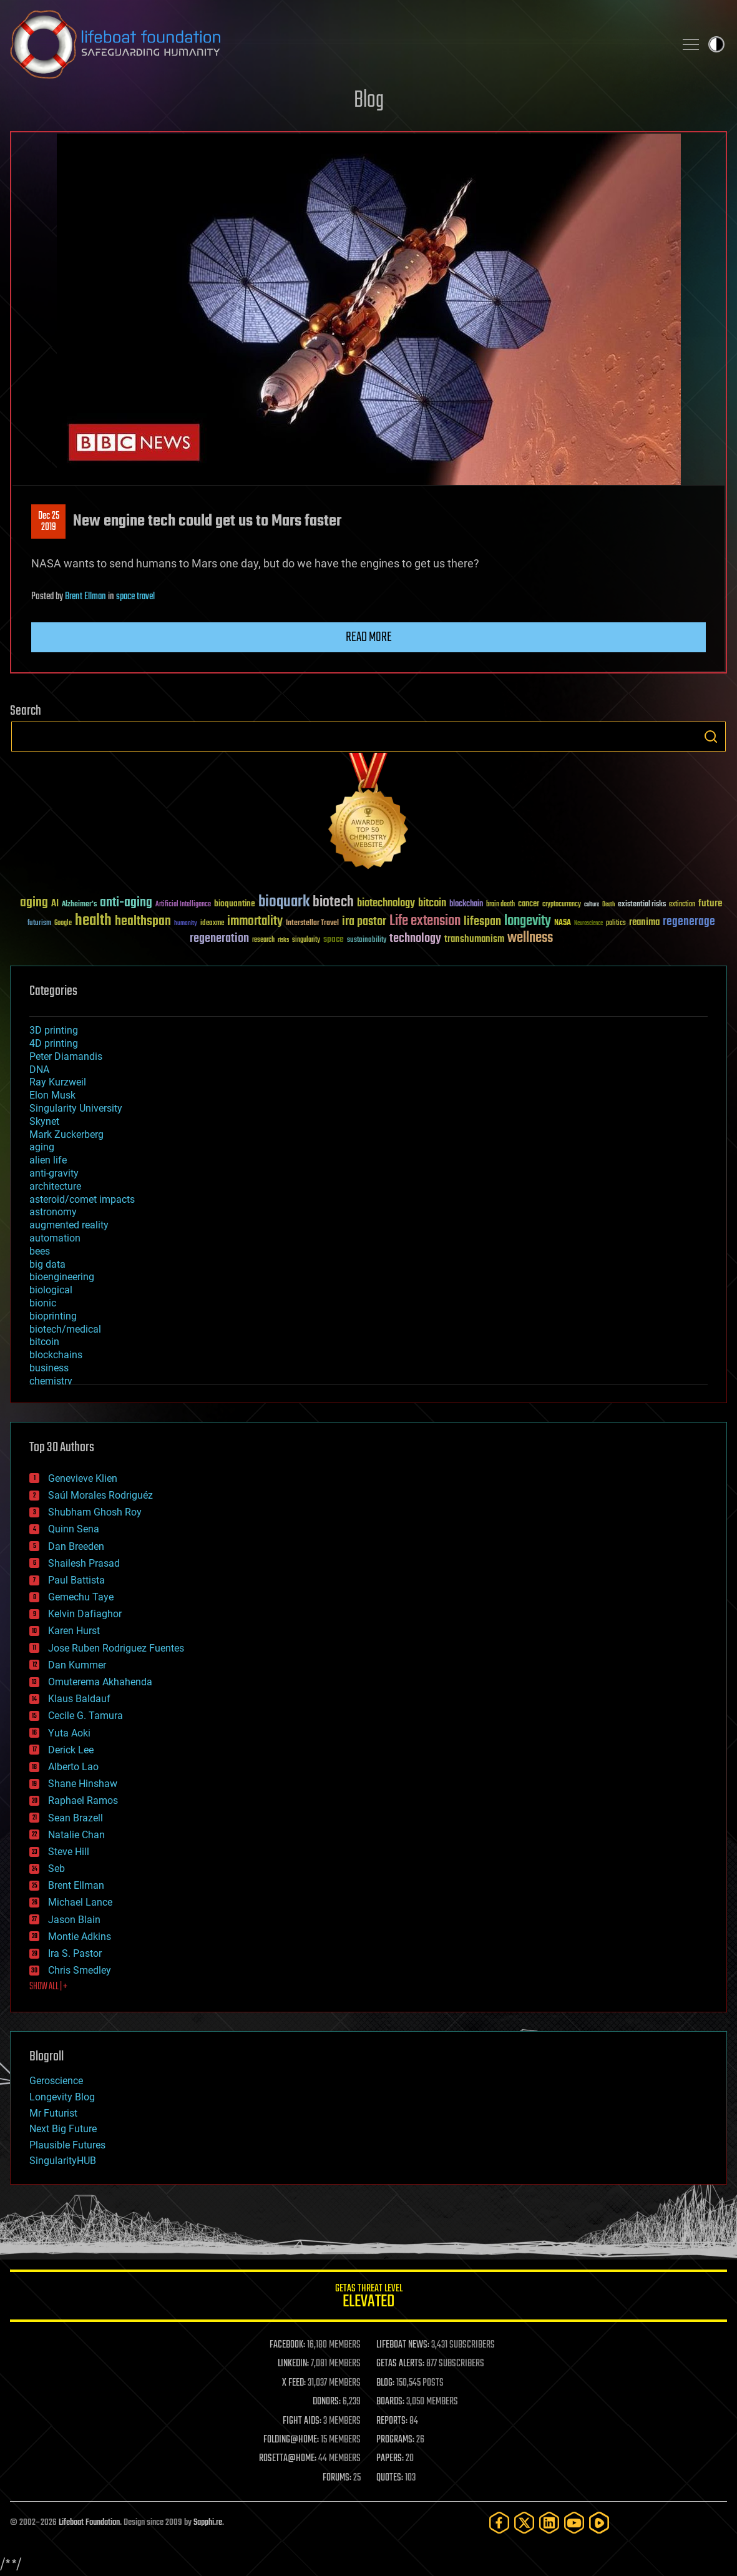 Image resolution: width=737 pixels, height=2576 pixels. I want to click on bees, so click(39, 1251).